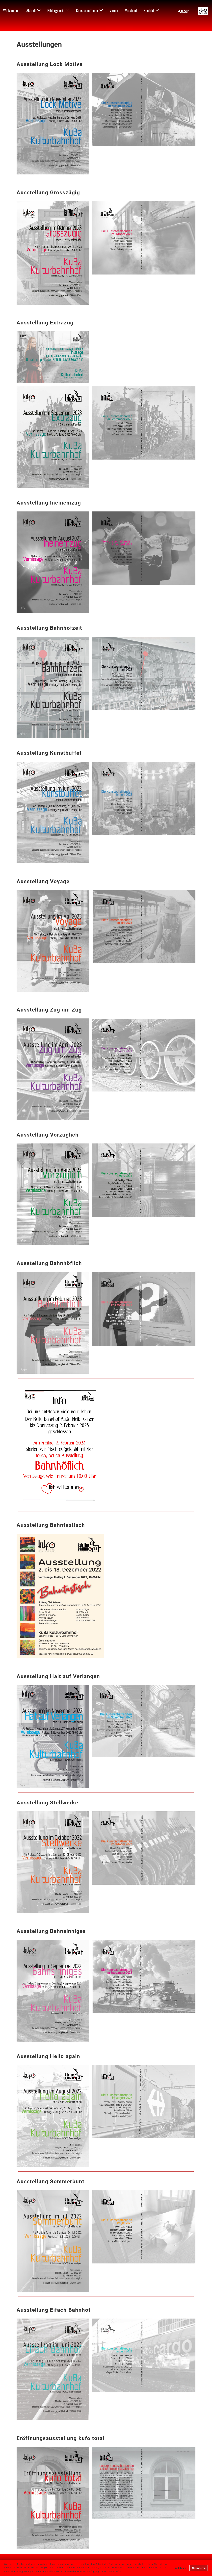 The image size is (212, 2576). Describe the element at coordinates (58, 10) in the screenshot. I see `Bildergalerie` at that location.